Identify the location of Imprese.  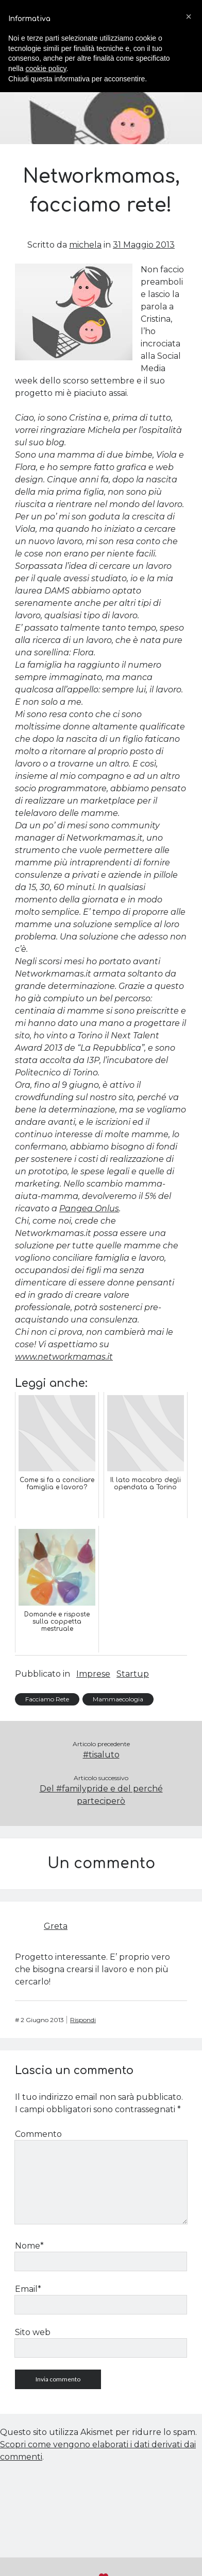
(93, 1674).